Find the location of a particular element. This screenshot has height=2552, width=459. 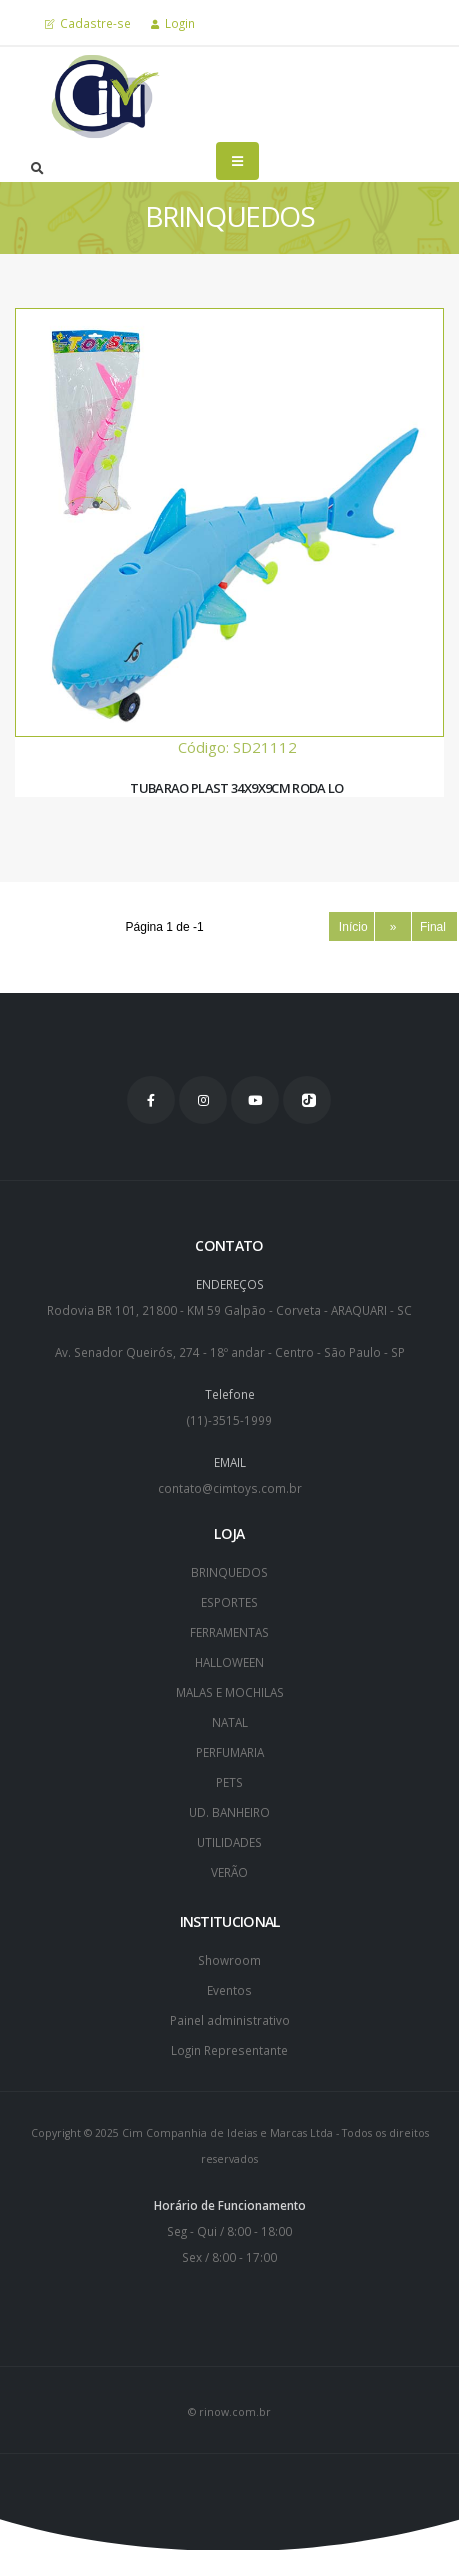

UTILIDADES is located at coordinates (229, 1842).